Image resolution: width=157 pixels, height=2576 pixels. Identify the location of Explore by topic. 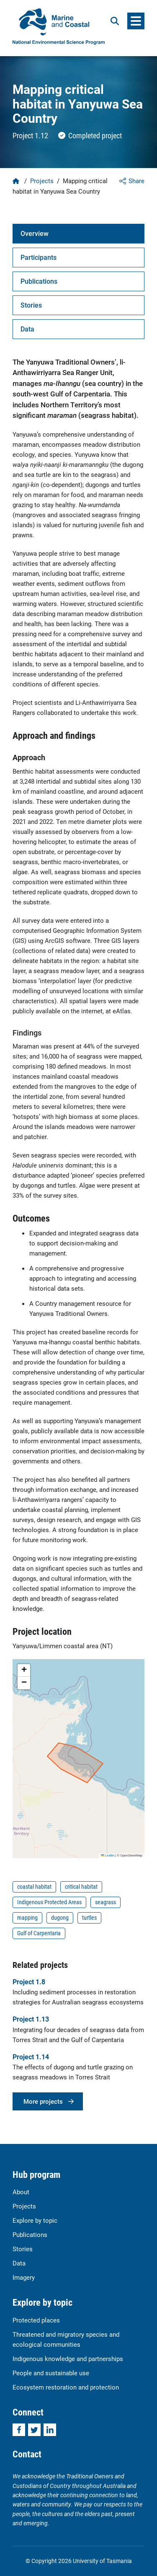
(35, 2220).